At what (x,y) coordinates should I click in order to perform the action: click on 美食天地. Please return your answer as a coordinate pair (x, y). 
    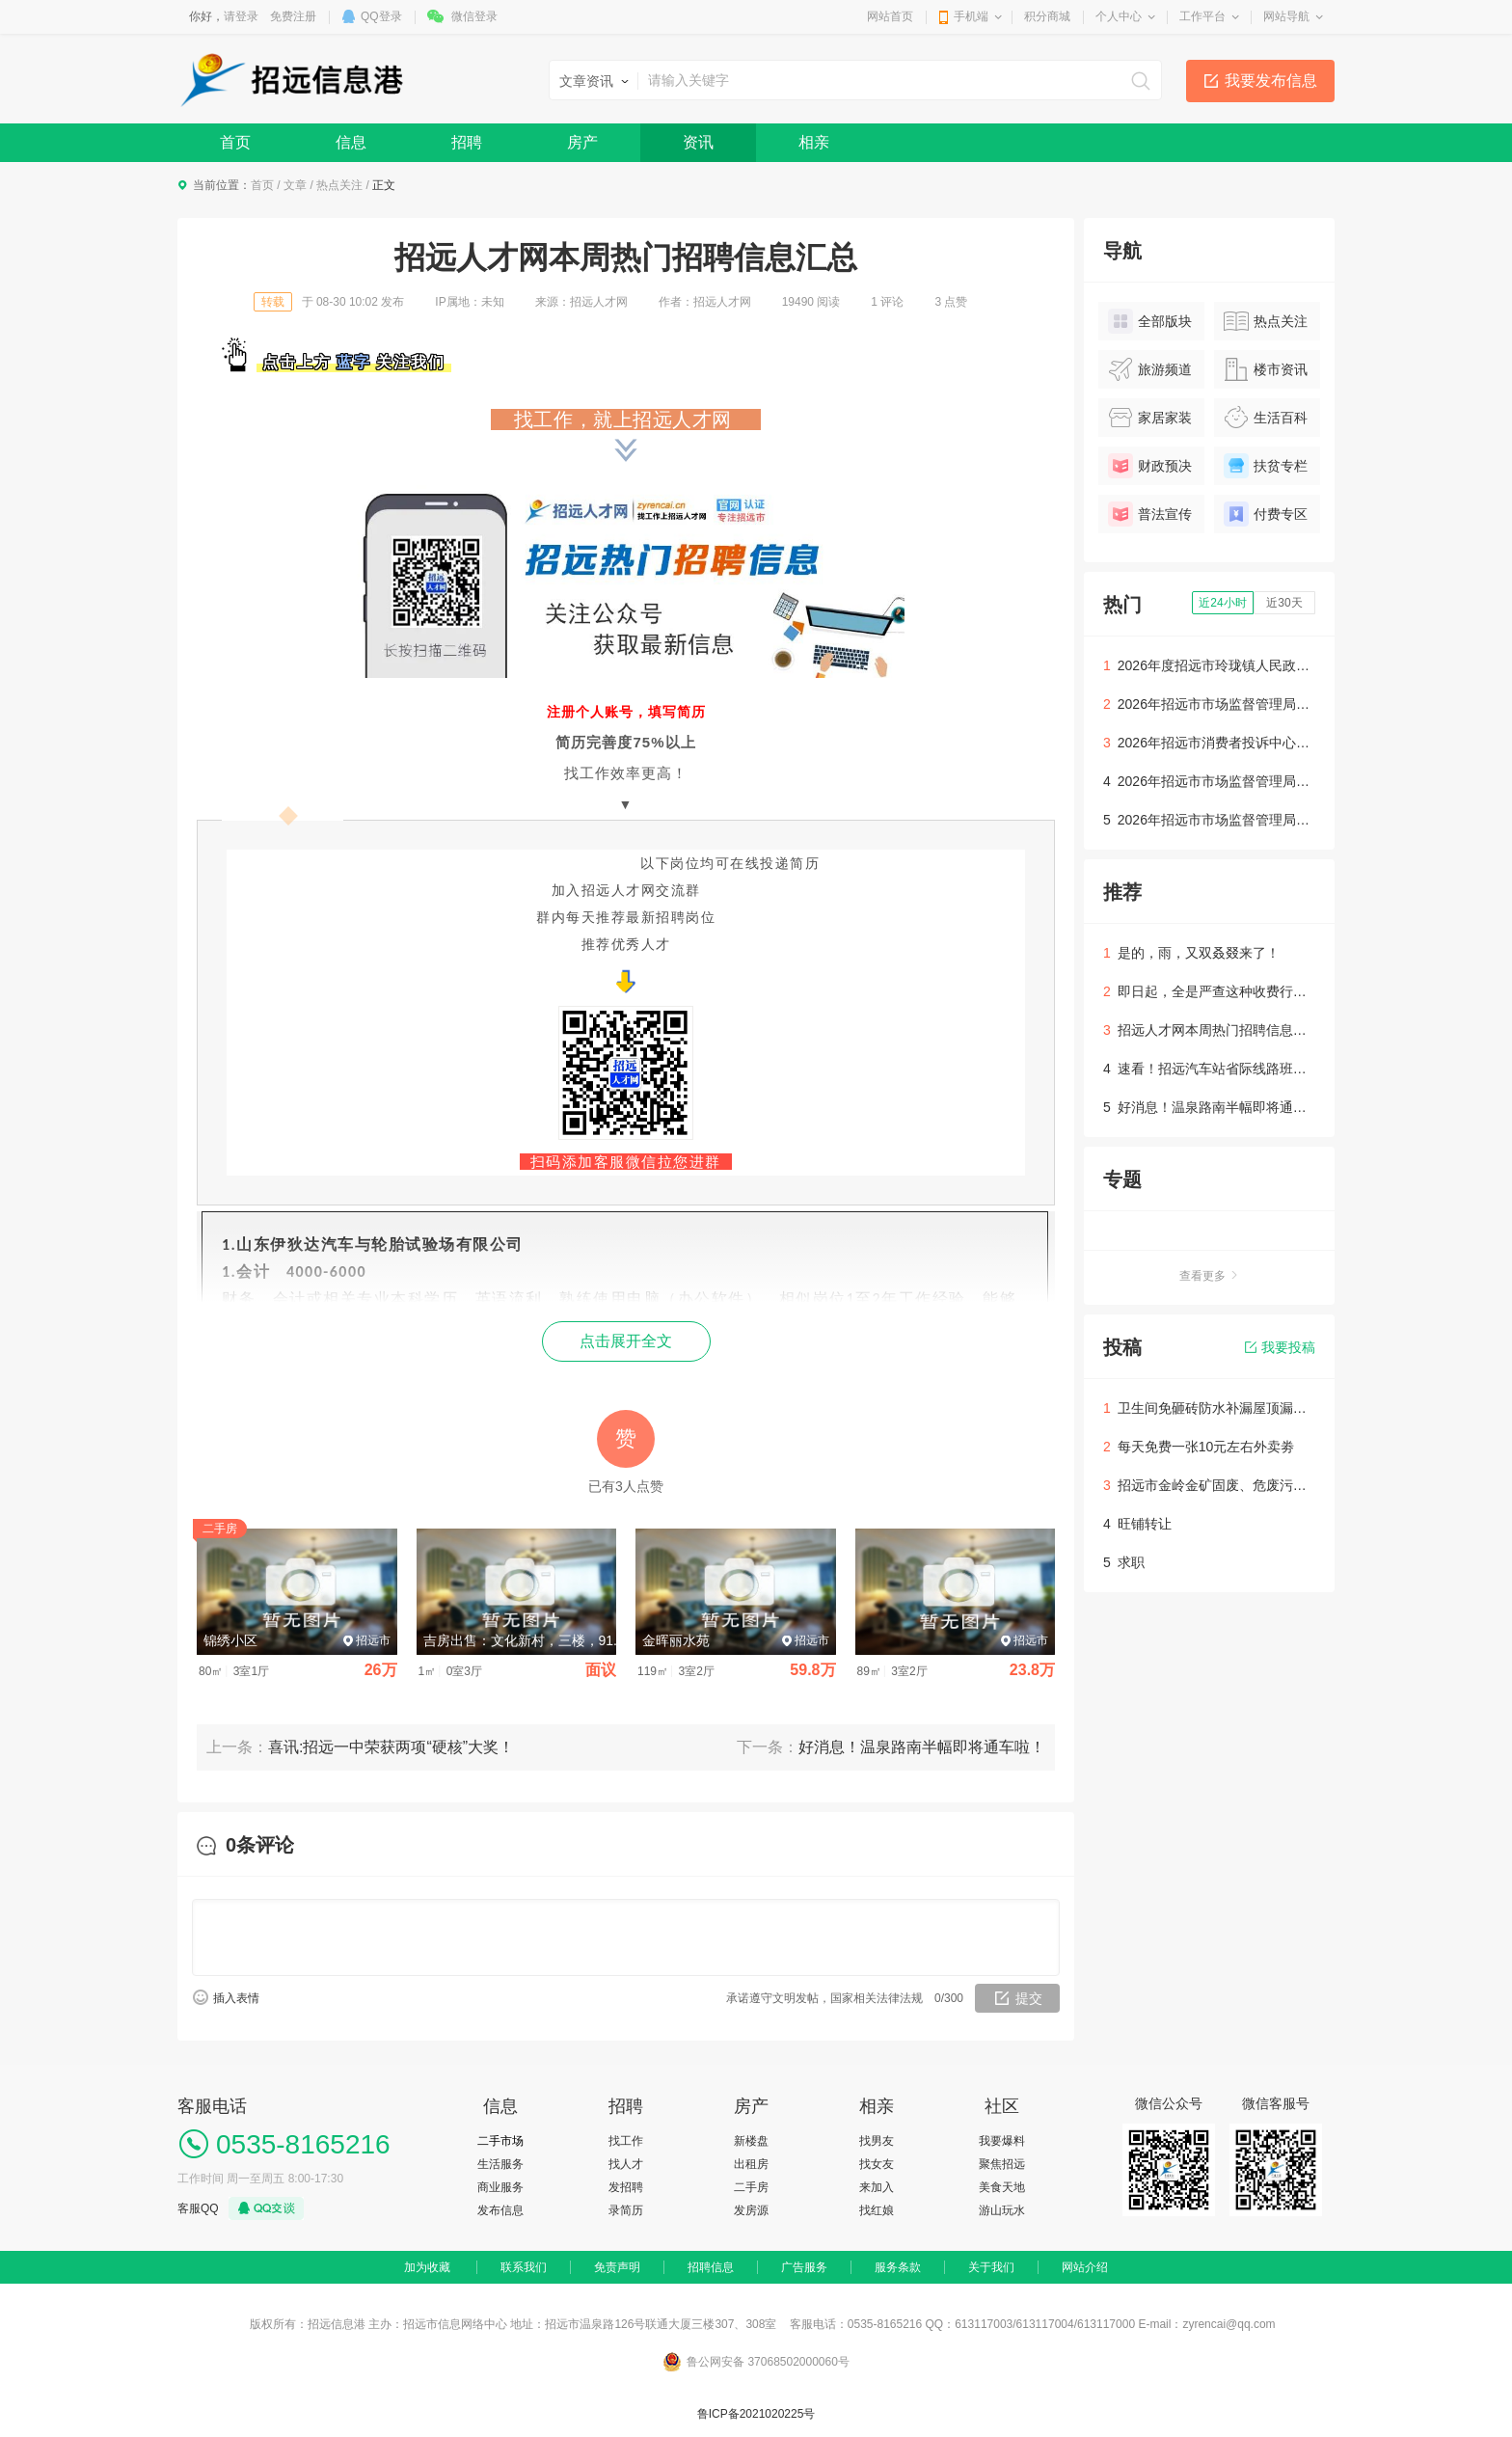
    Looking at the image, I should click on (1002, 2187).